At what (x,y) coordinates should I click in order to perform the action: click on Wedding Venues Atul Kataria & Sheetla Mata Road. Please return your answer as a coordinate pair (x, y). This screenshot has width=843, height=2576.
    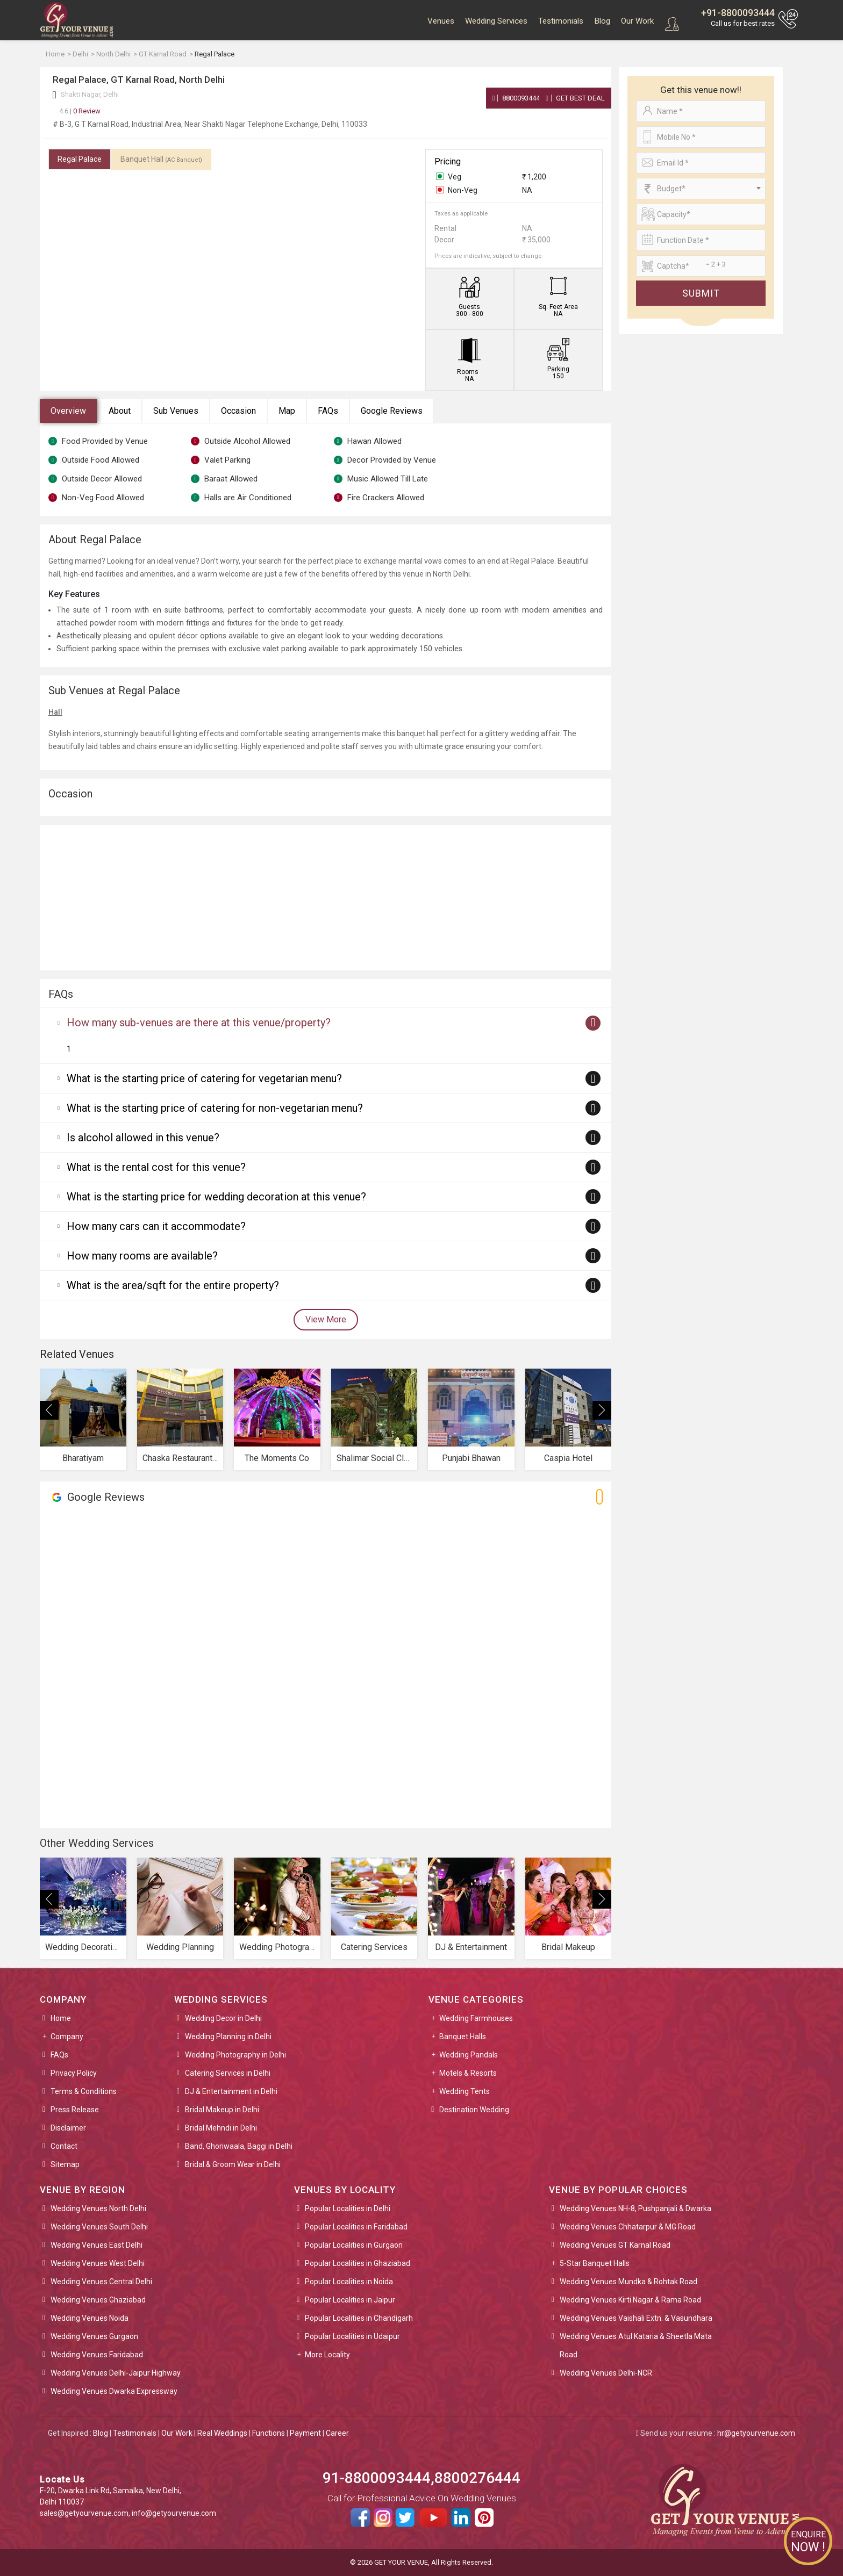
    Looking at the image, I should click on (636, 2345).